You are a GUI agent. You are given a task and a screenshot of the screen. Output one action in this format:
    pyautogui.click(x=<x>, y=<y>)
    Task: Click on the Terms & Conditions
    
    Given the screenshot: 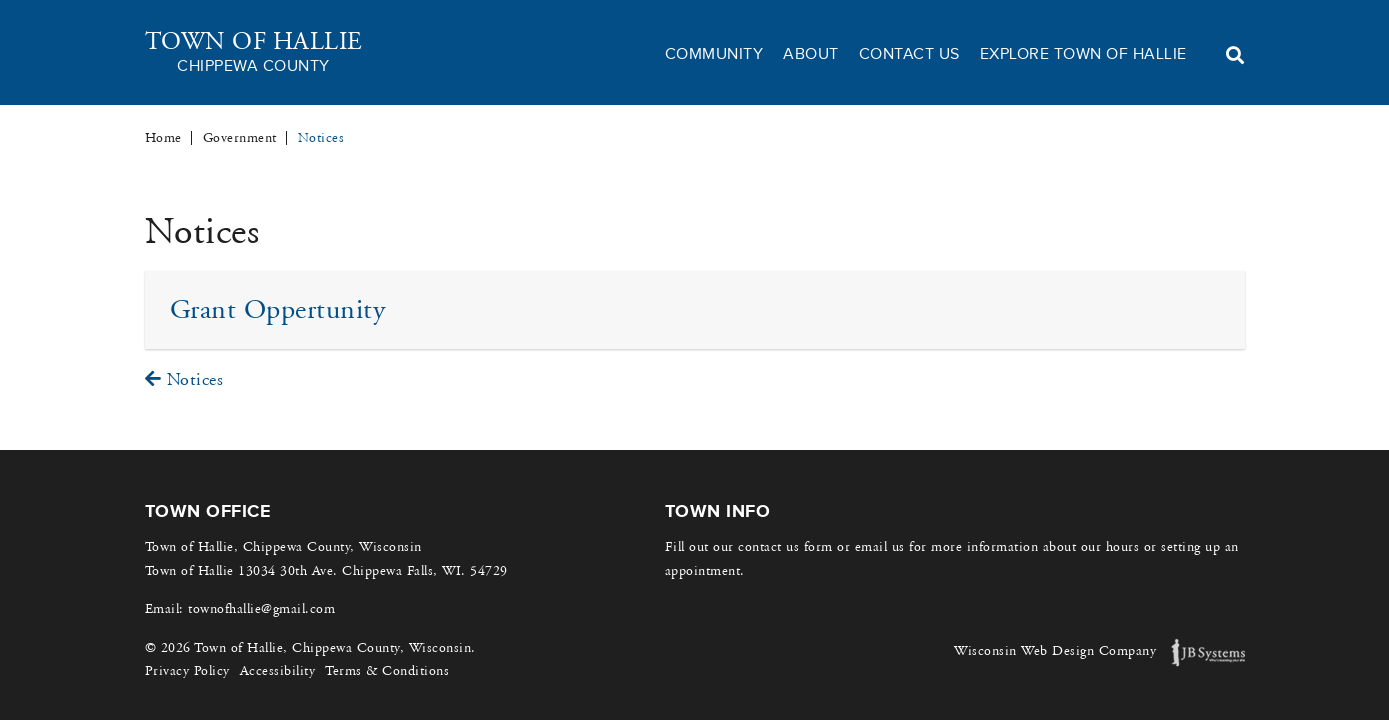 What is the action you would take?
    pyautogui.click(x=387, y=671)
    